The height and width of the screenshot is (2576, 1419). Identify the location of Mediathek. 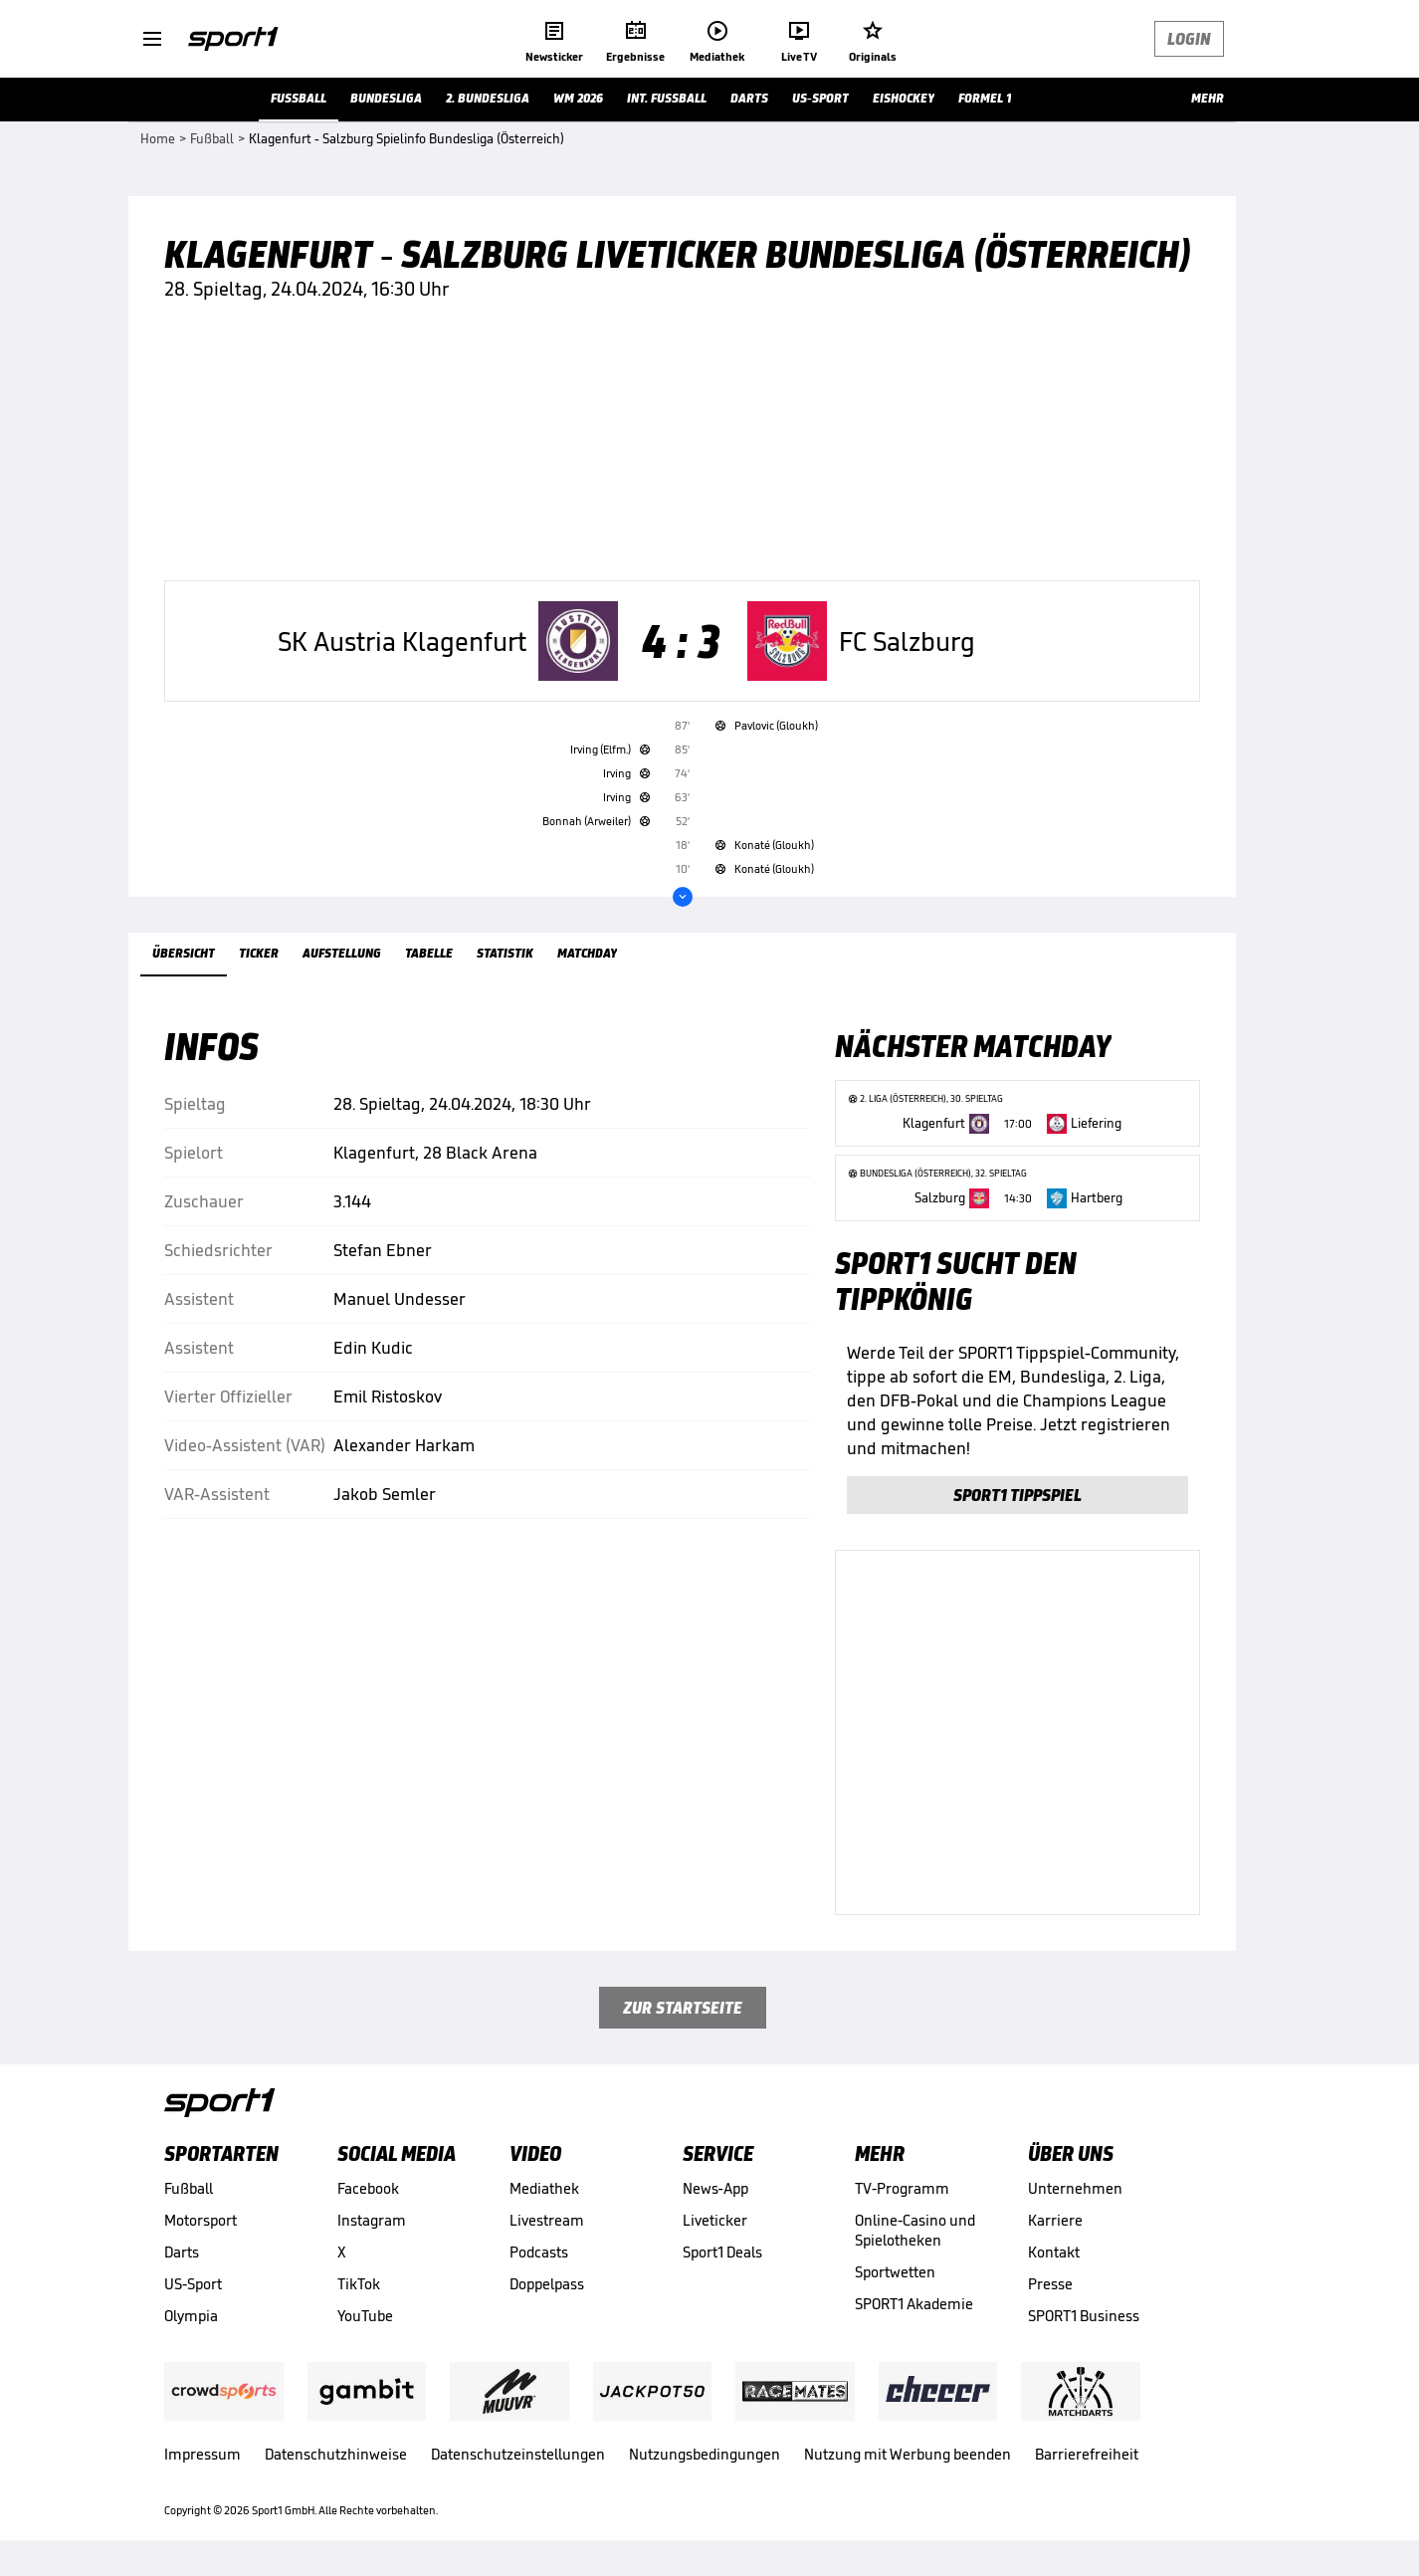
(544, 2188).